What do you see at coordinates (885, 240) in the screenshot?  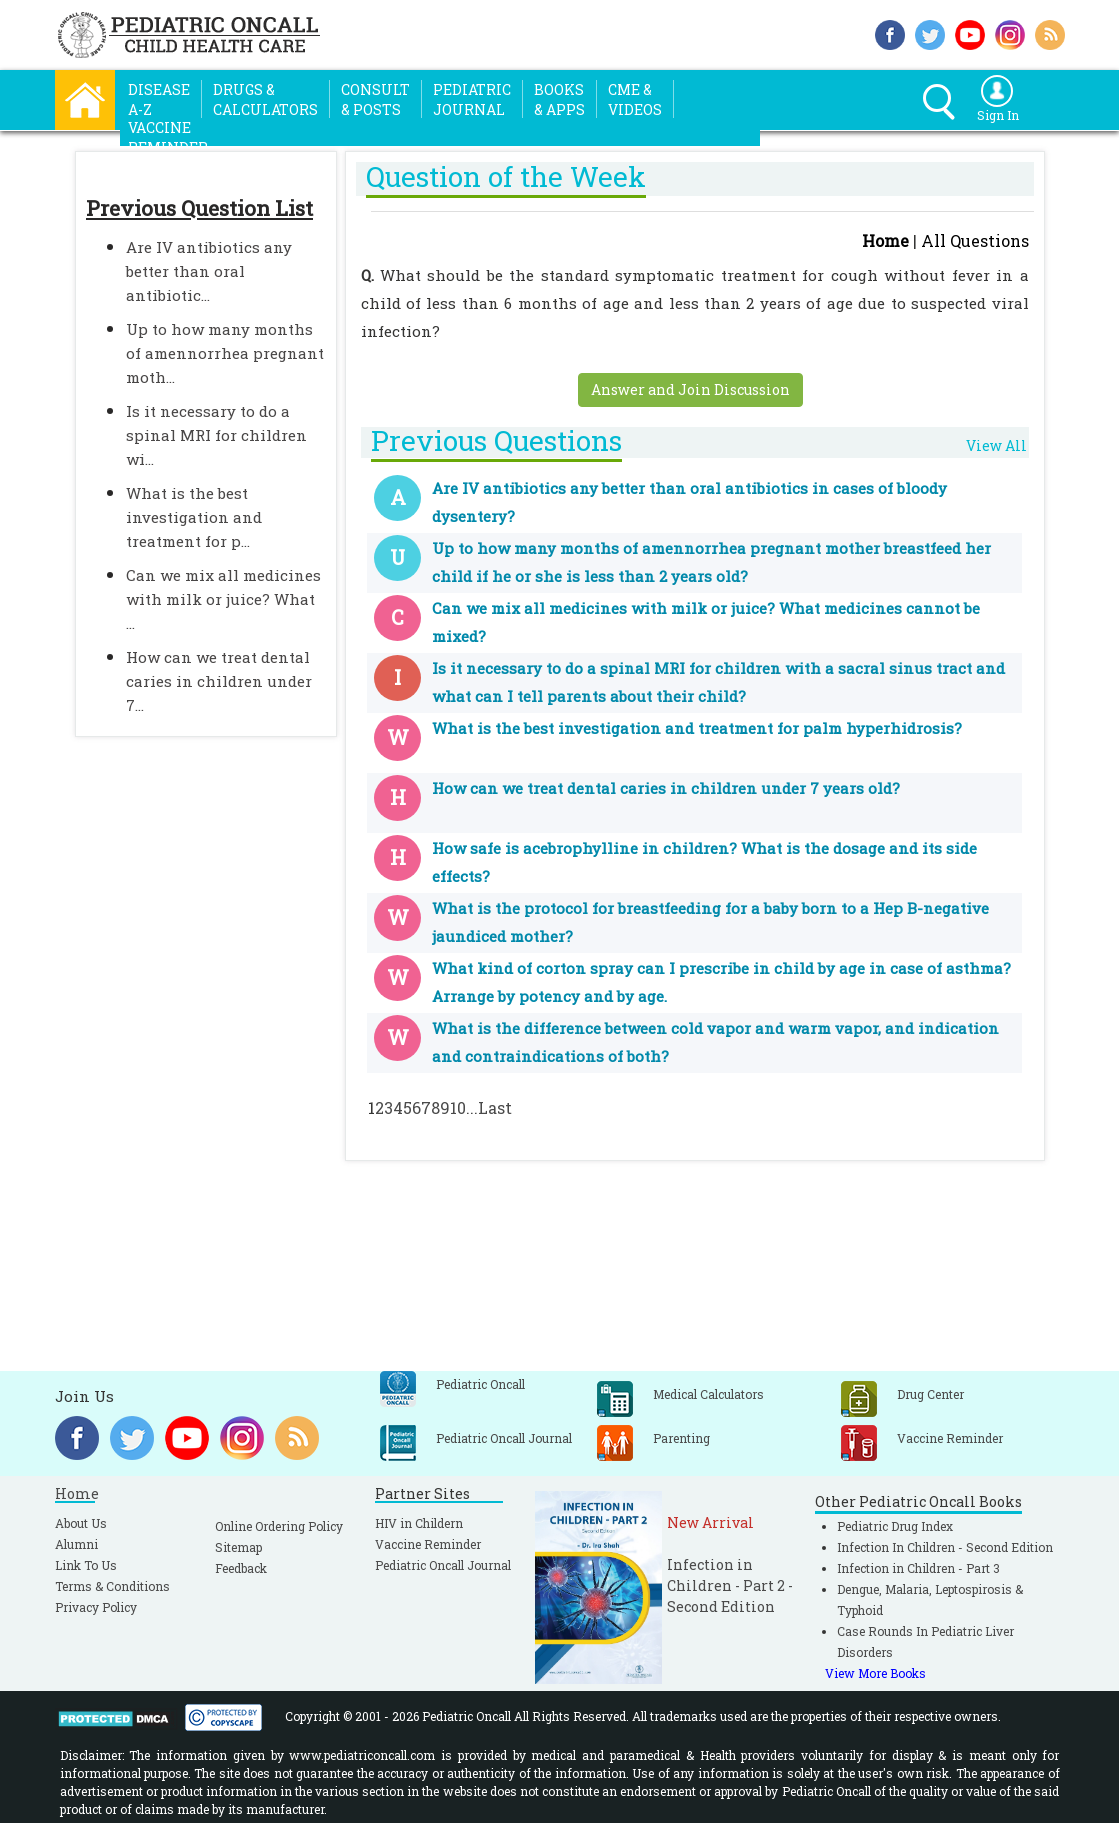 I see `Home` at bounding box center [885, 240].